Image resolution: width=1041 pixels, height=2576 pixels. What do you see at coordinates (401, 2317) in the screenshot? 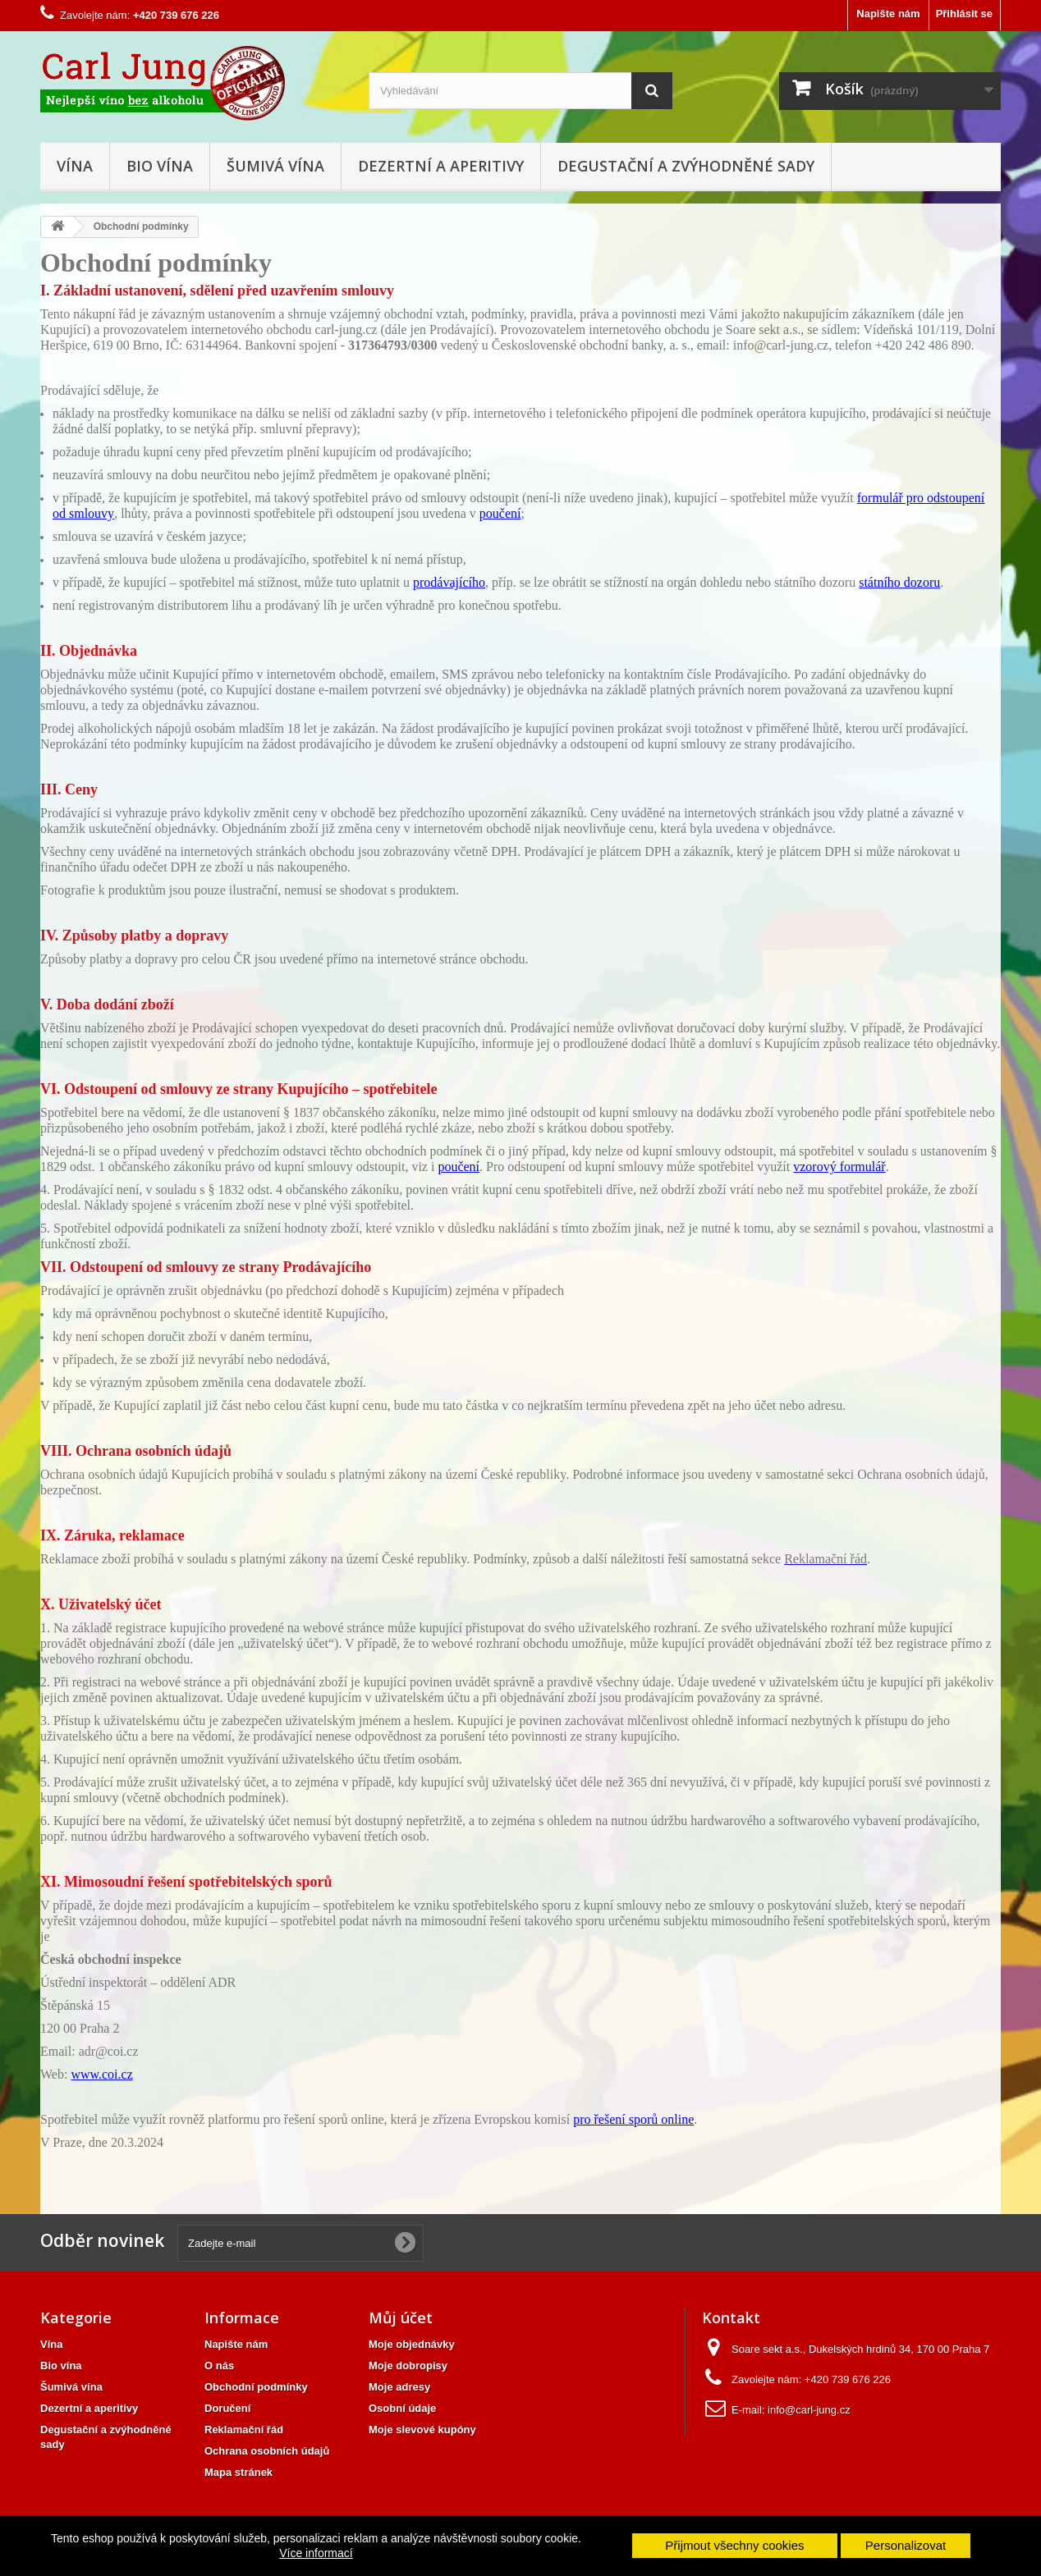
I see `Můj účet` at bounding box center [401, 2317].